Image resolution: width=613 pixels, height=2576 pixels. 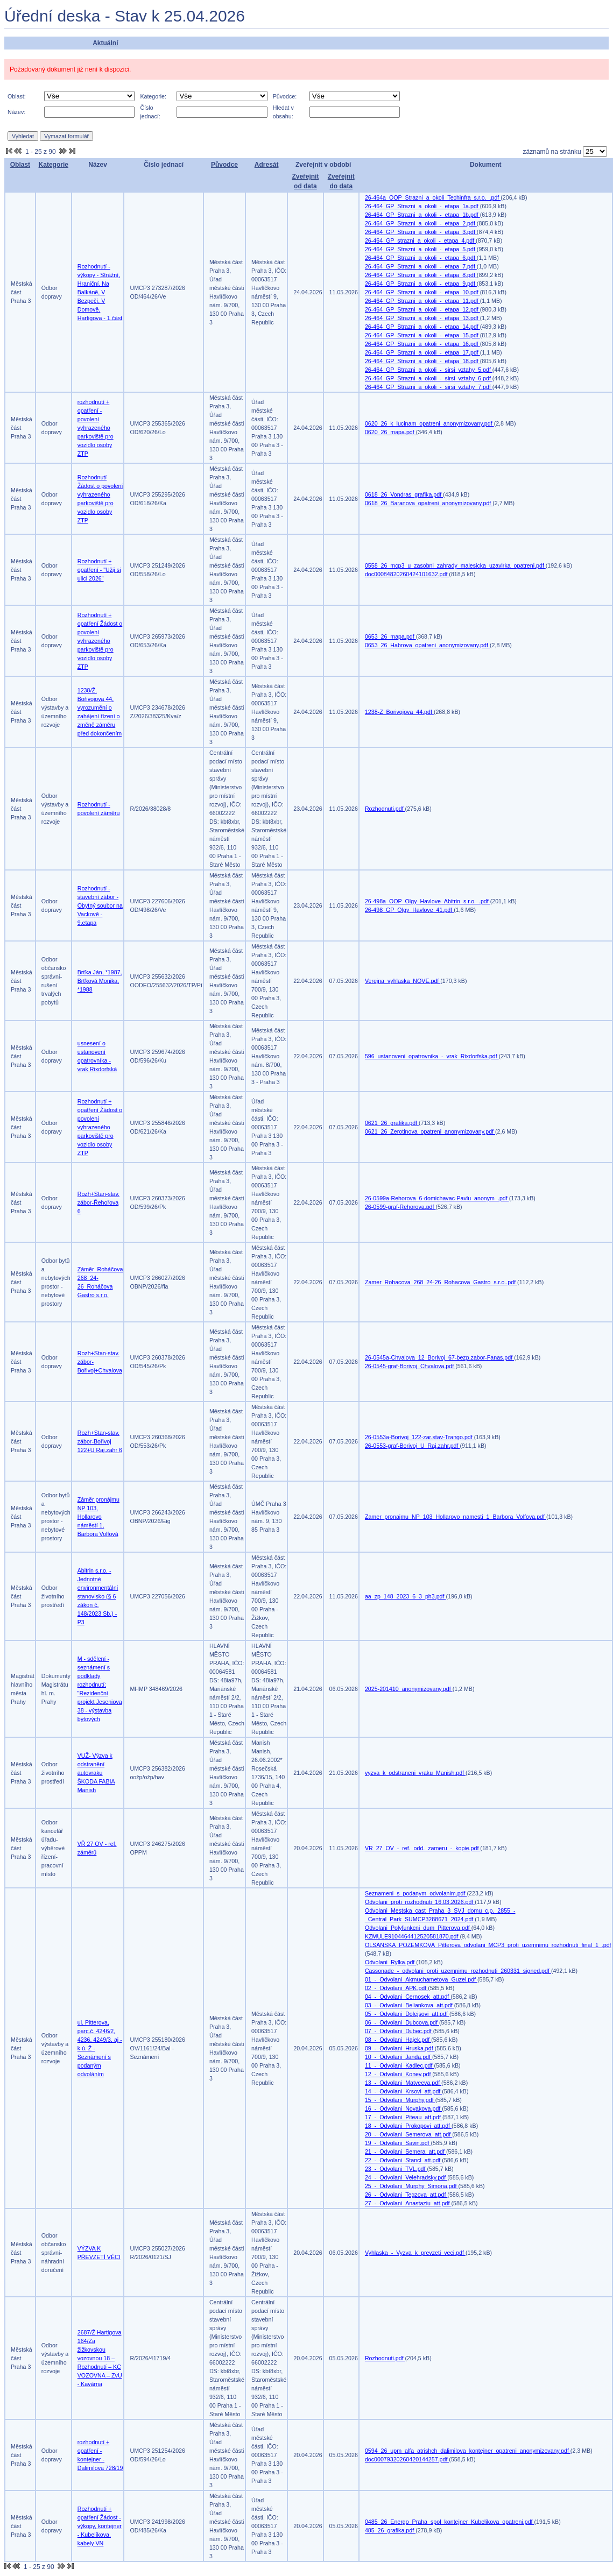 I want to click on Rozhodnutí + opatření Žádost - výkopy, kontejner - Kubelíkova, kabely VN, so click(x=99, y=2526).